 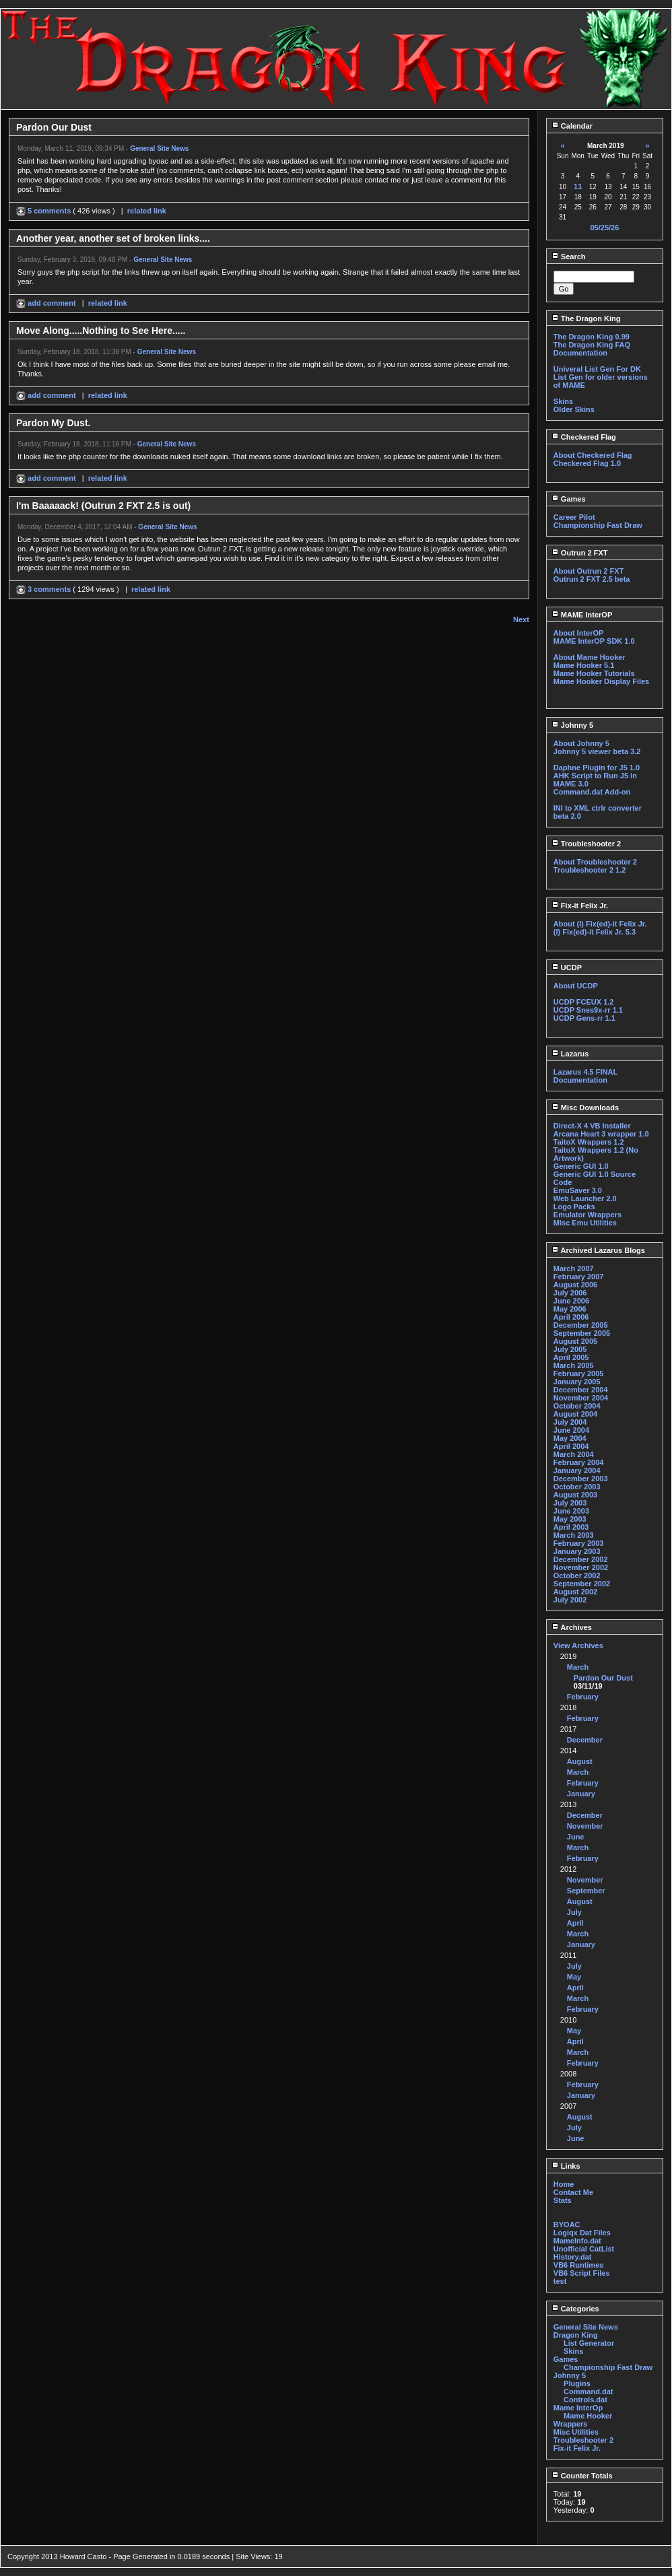 I want to click on Unofficial CatList, so click(x=583, y=2249).